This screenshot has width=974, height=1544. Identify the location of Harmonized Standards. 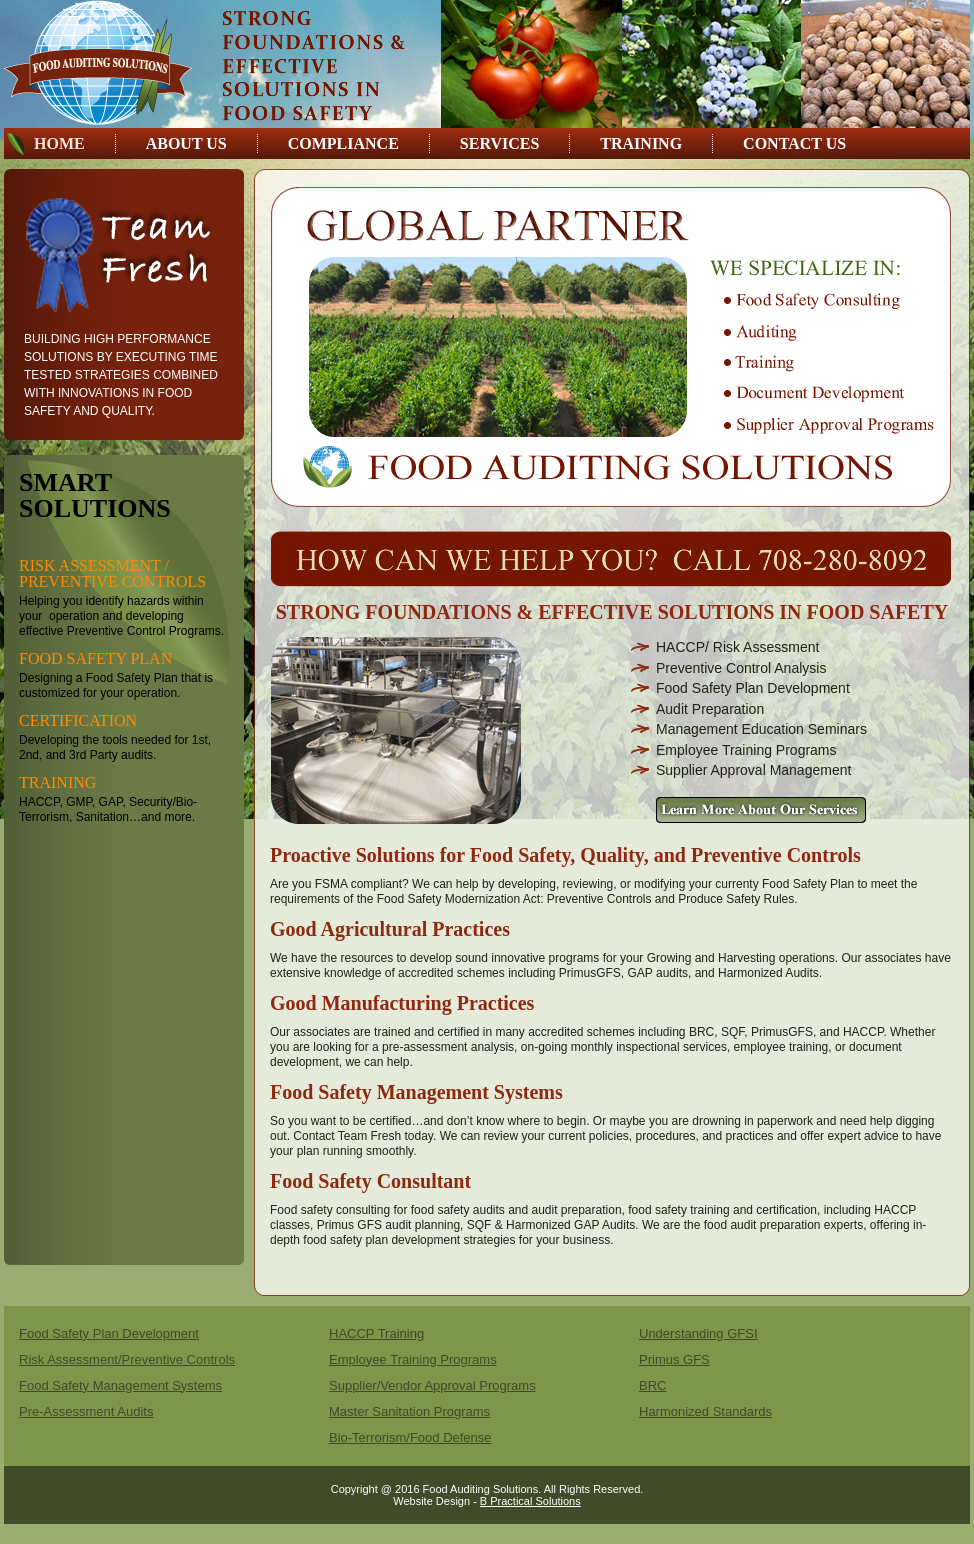
(705, 1411).